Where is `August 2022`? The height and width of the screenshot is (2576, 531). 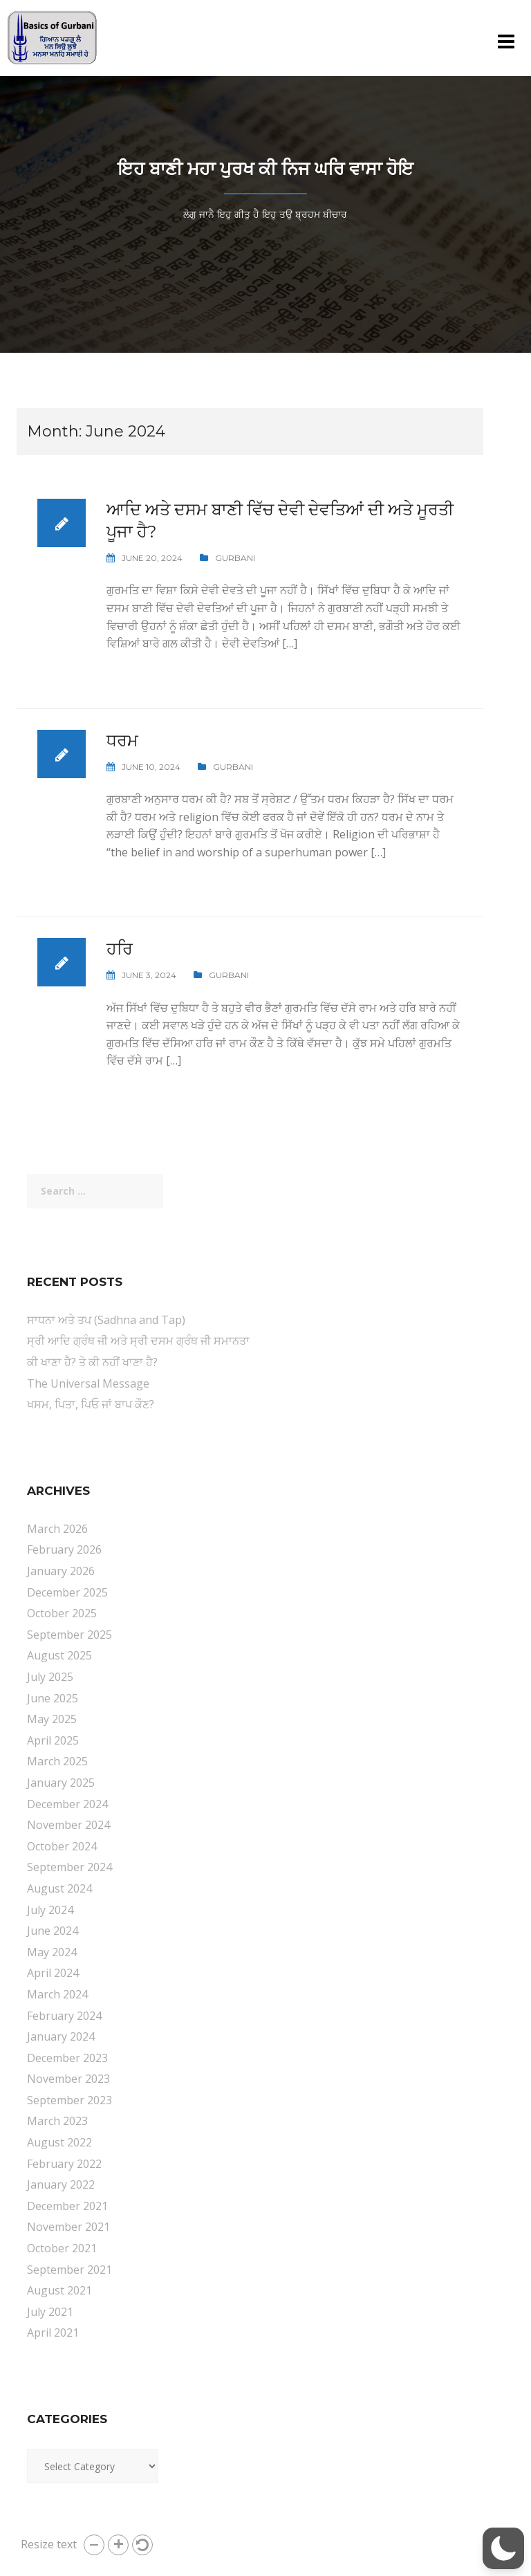 August 2022 is located at coordinates (59, 2142).